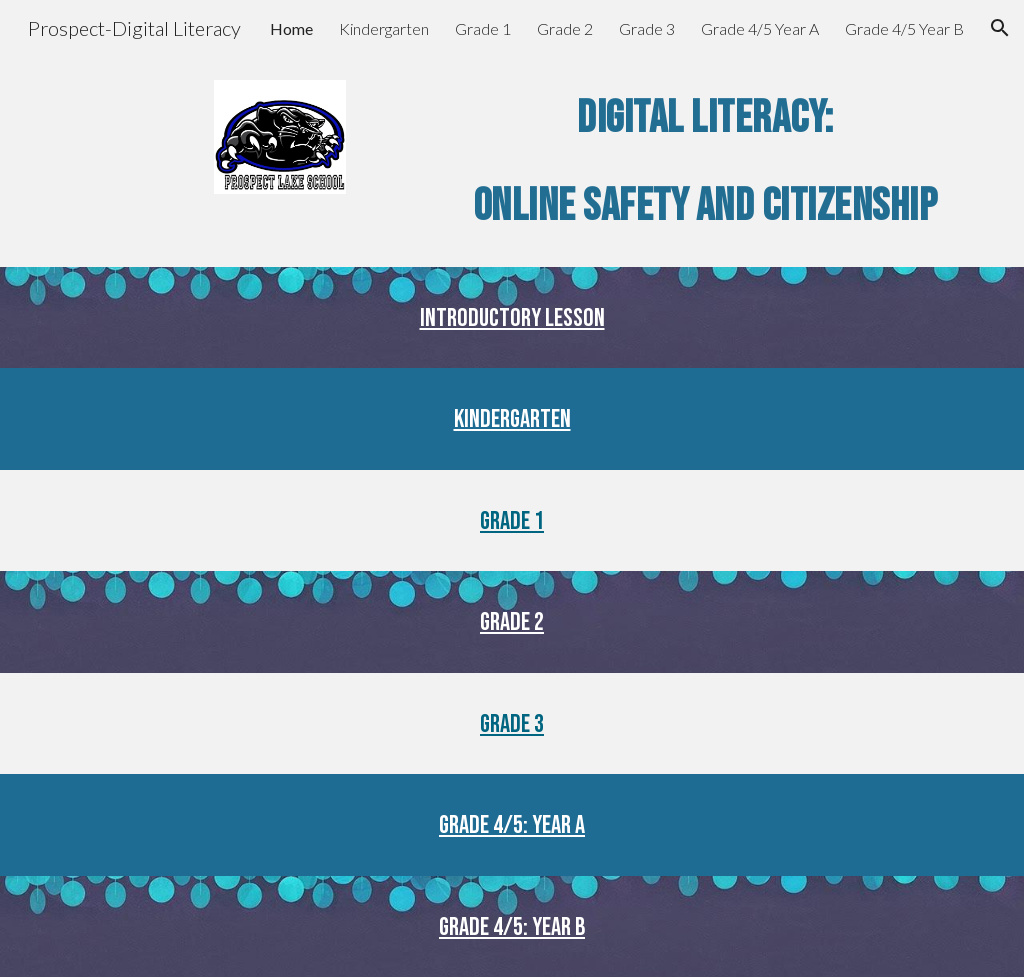  I want to click on Introductory Lesson, so click(512, 318).